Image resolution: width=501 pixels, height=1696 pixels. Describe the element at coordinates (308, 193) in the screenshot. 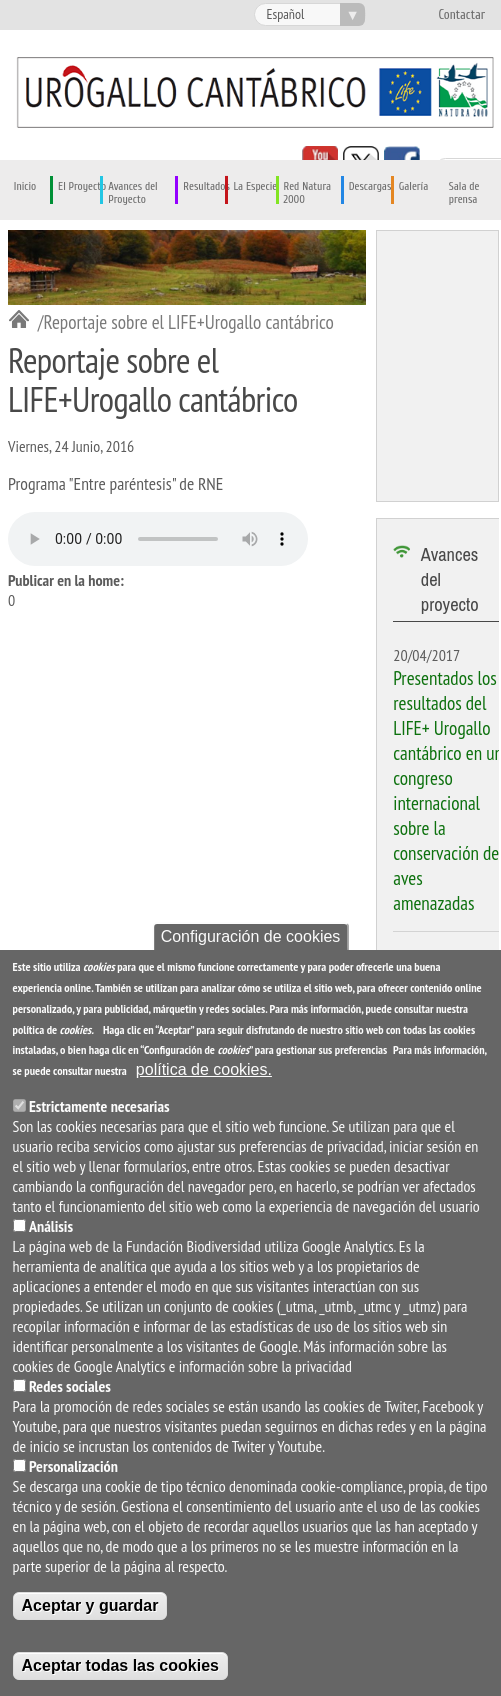

I see `Red Natura 2000` at that location.